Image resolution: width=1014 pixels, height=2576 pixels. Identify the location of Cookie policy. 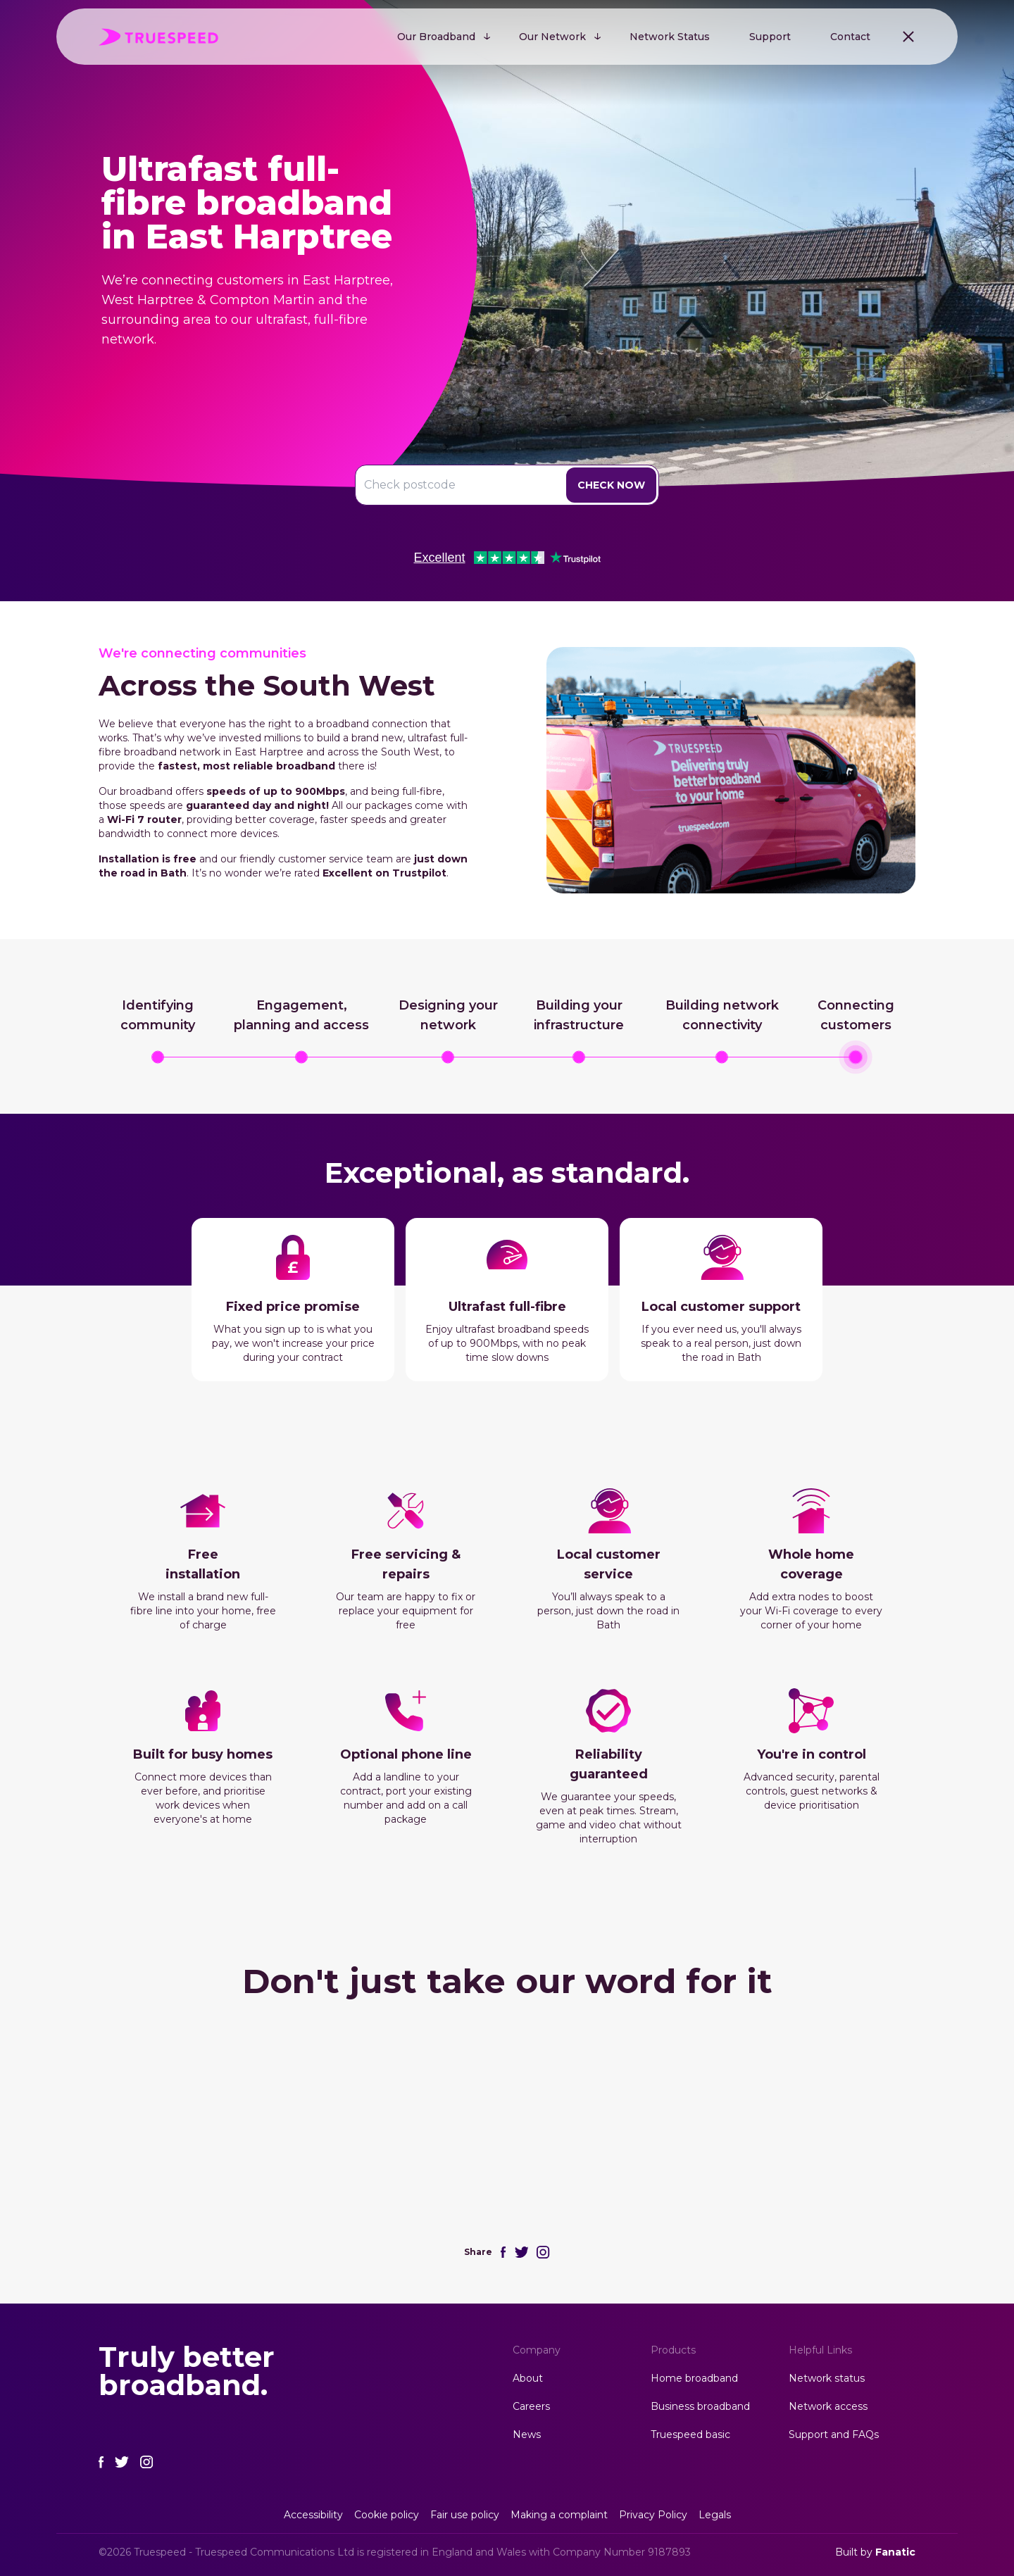
(386, 2514).